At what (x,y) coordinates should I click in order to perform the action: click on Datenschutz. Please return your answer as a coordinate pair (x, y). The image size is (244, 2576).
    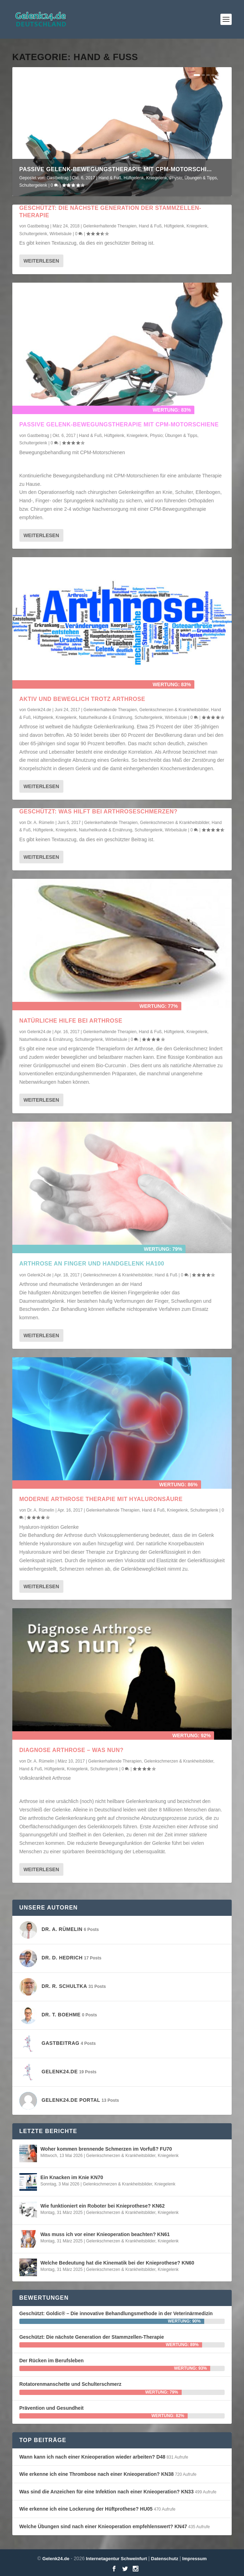
    Looking at the image, I should click on (164, 2558).